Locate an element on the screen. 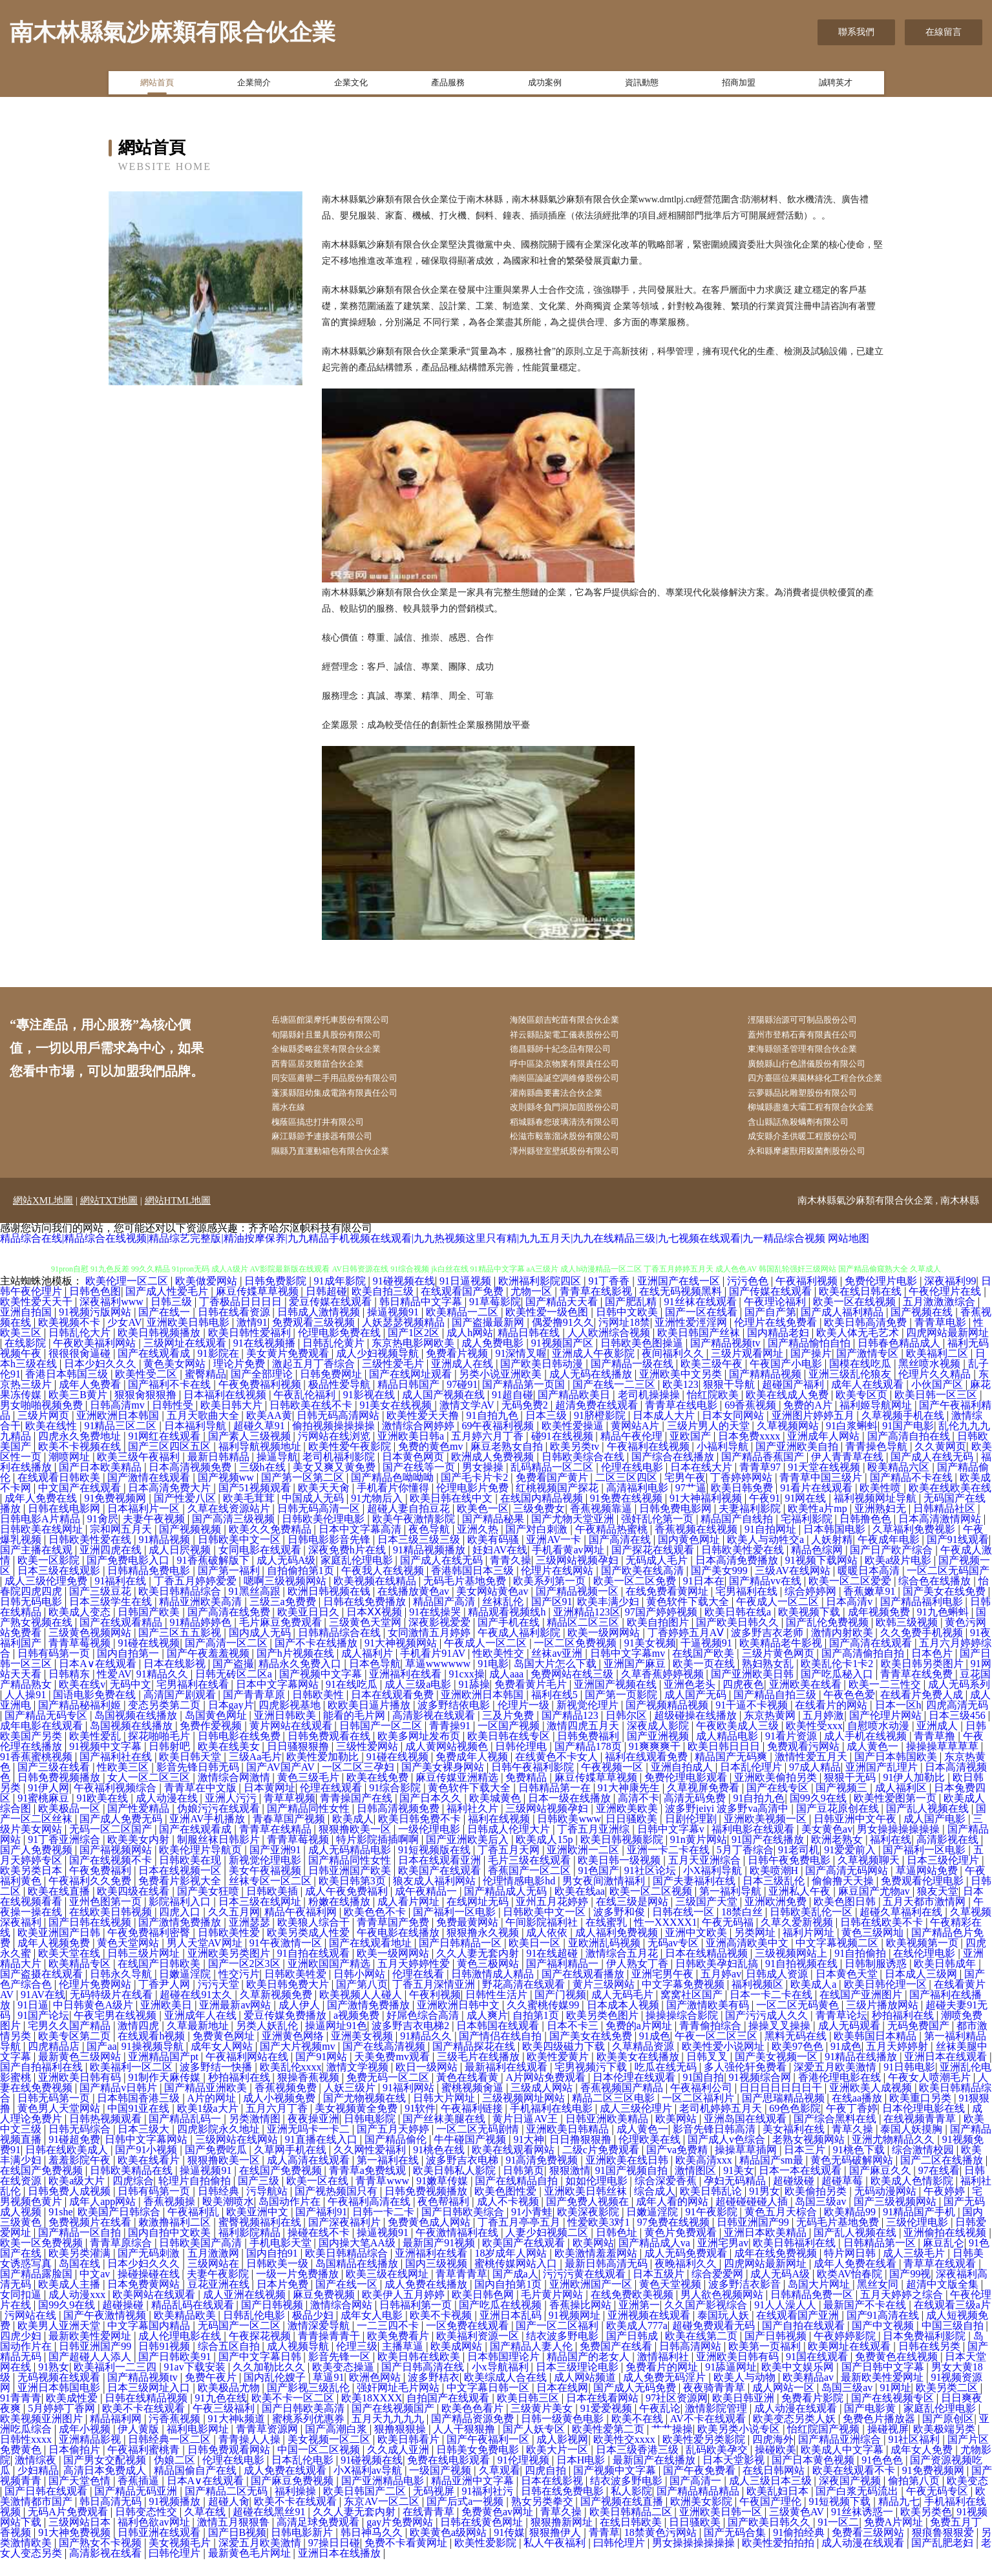  潮喷网址 is located at coordinates (70, 1474).